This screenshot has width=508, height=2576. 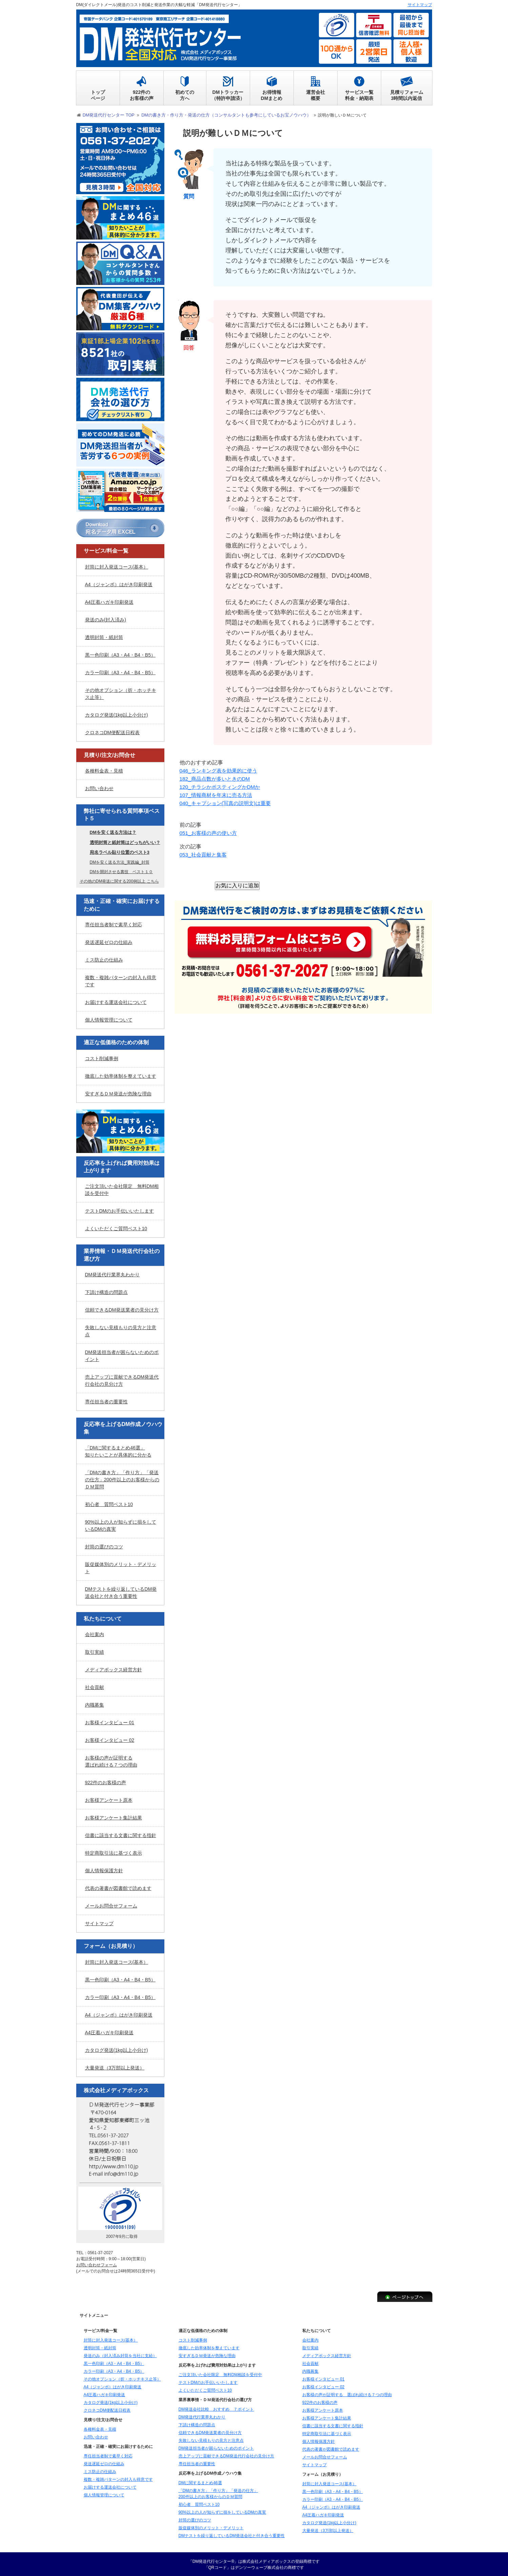 I want to click on 専任担当者制で素早く対応, so click(x=113, y=924).